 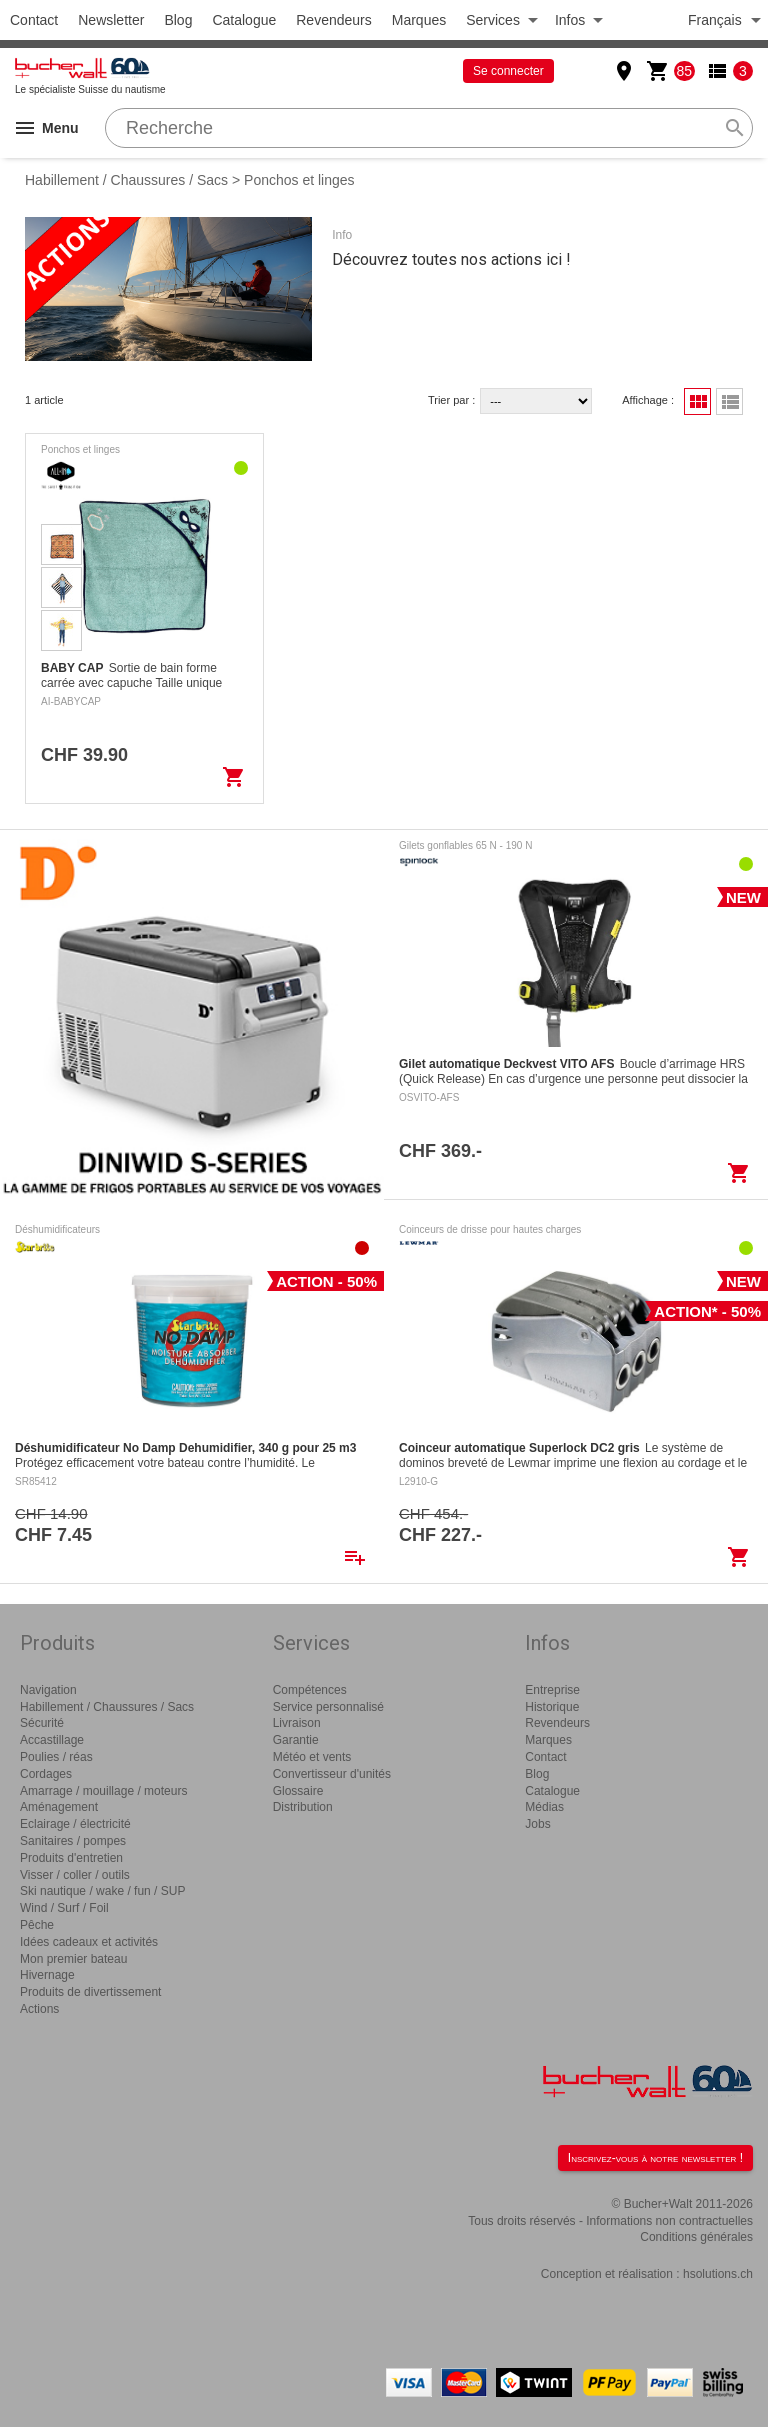 I want to click on Cordages, so click(x=46, y=1774).